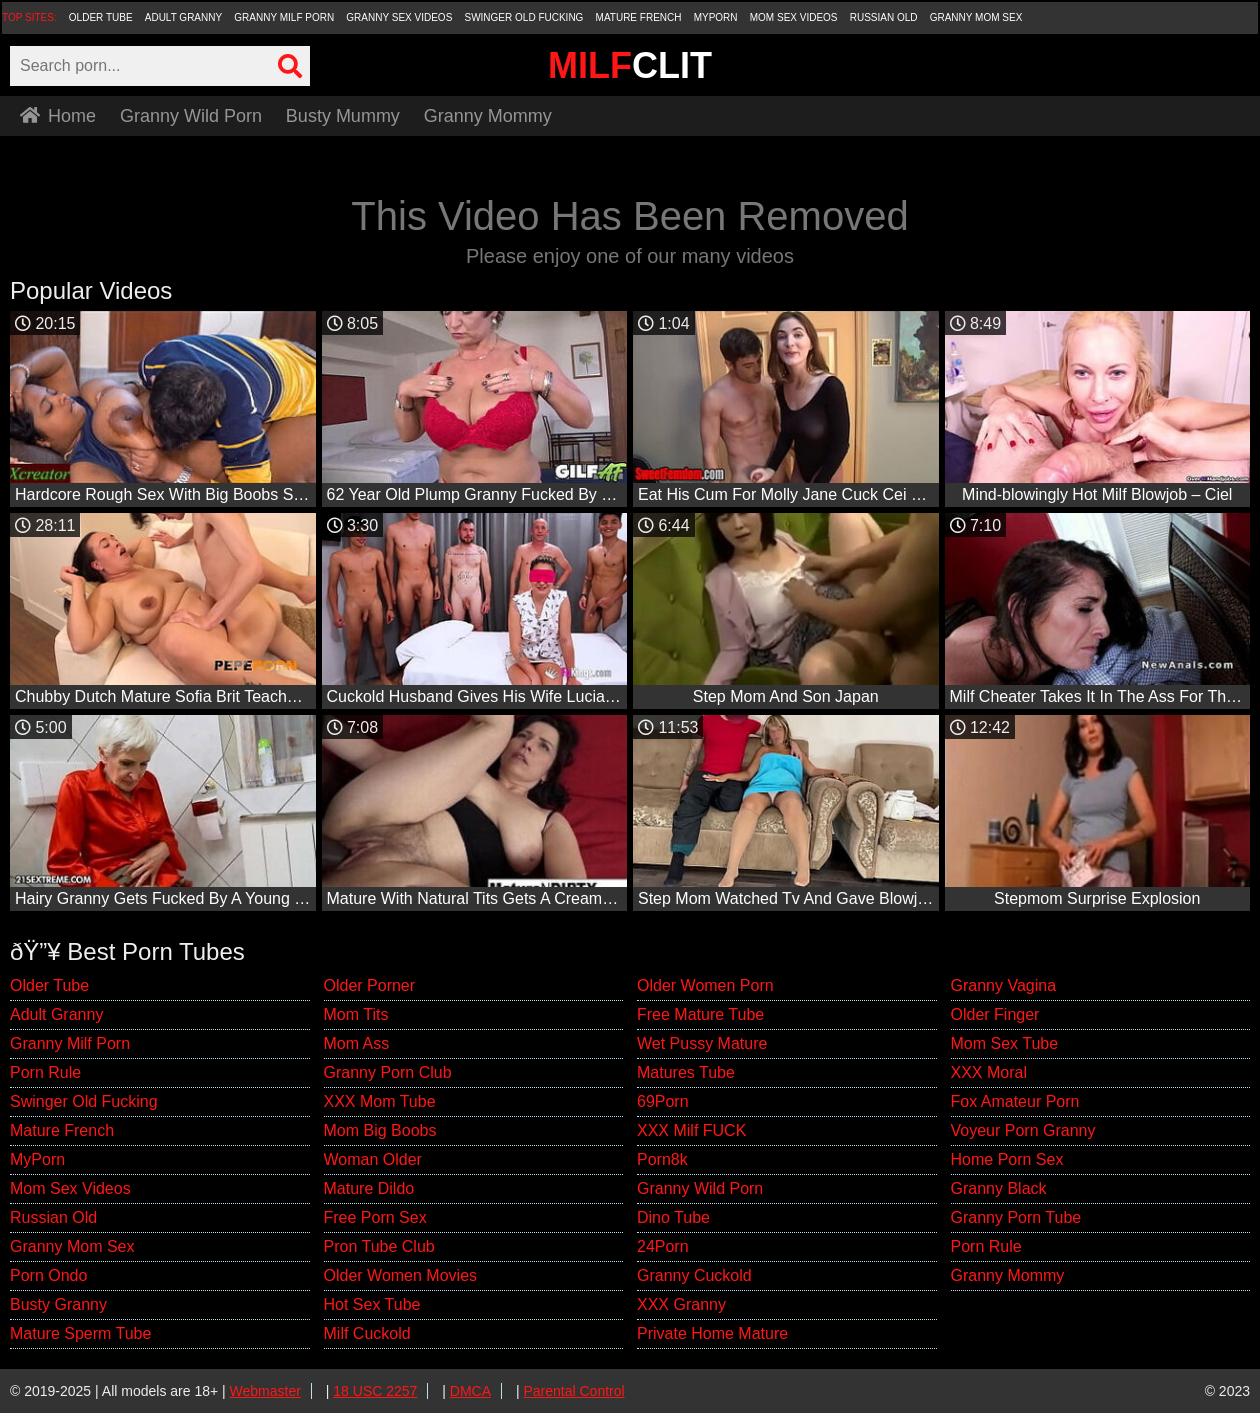 The height and width of the screenshot is (1413, 1260). What do you see at coordinates (694, 1275) in the screenshot?
I see `Granny Cuckold` at bounding box center [694, 1275].